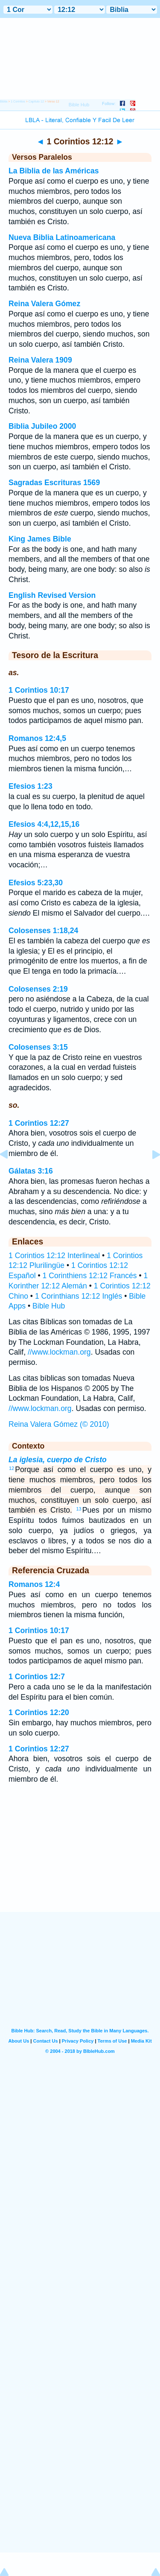 The height and width of the screenshot is (2576, 160). I want to click on Efesios 1:23, so click(30, 786).